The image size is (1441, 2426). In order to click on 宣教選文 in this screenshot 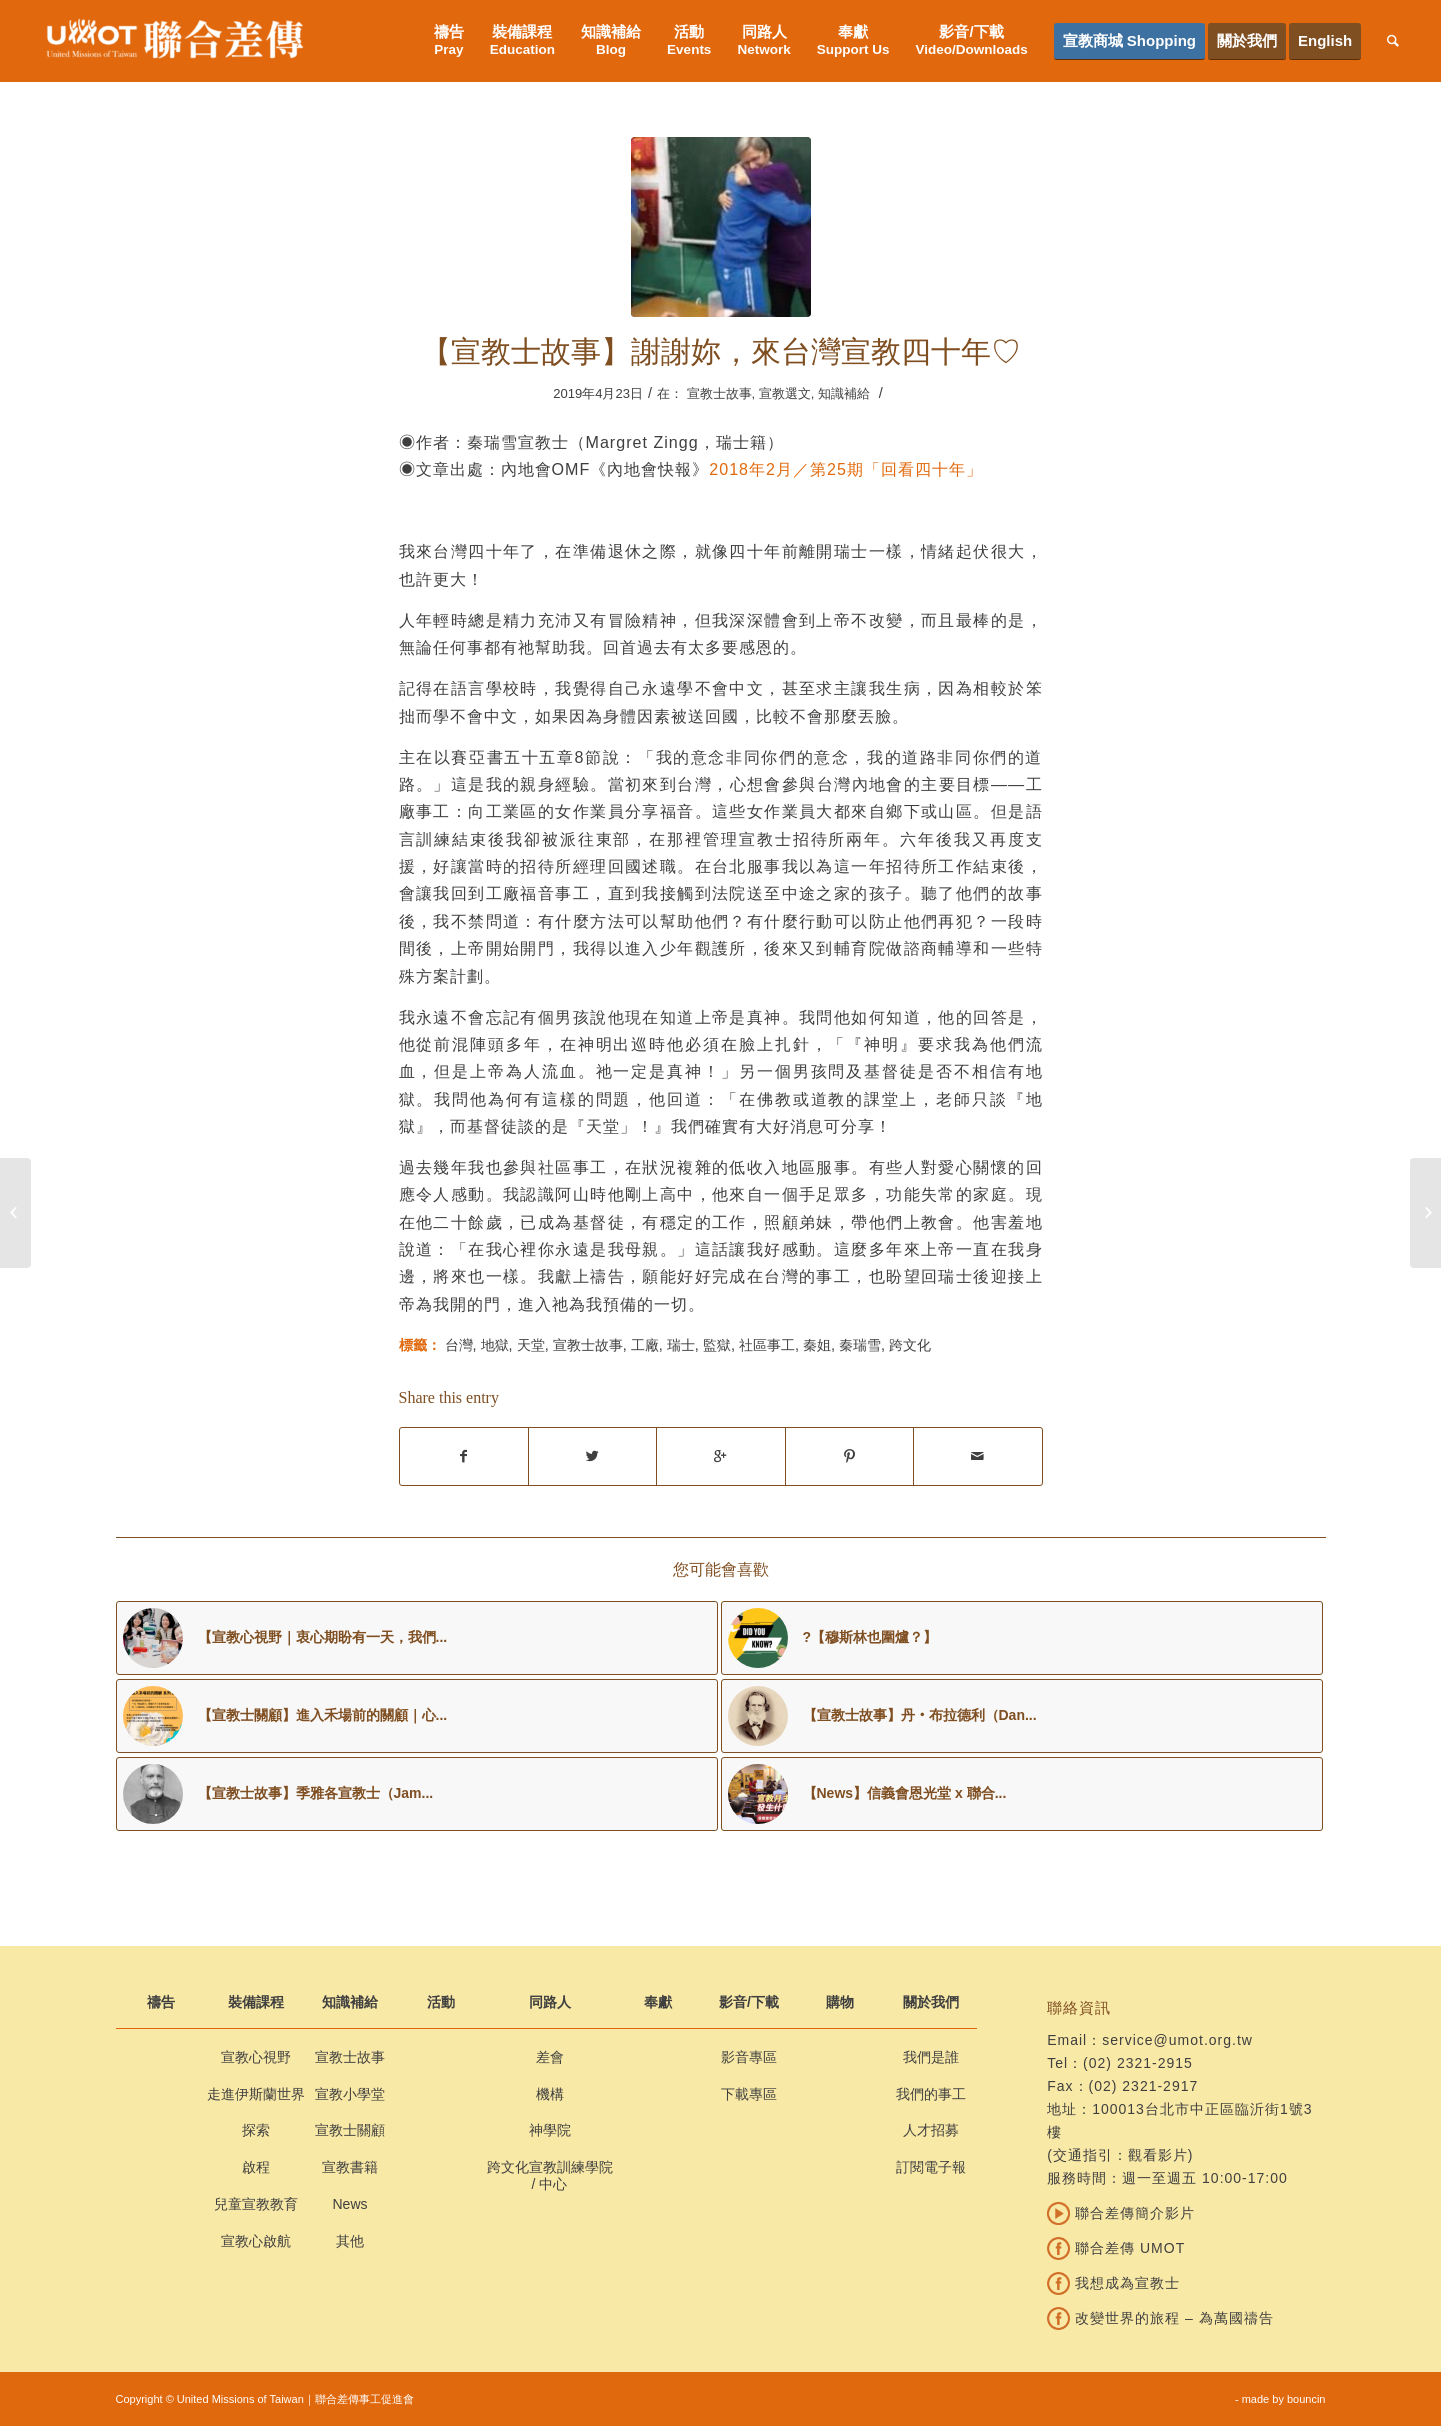, I will do `click(785, 393)`.